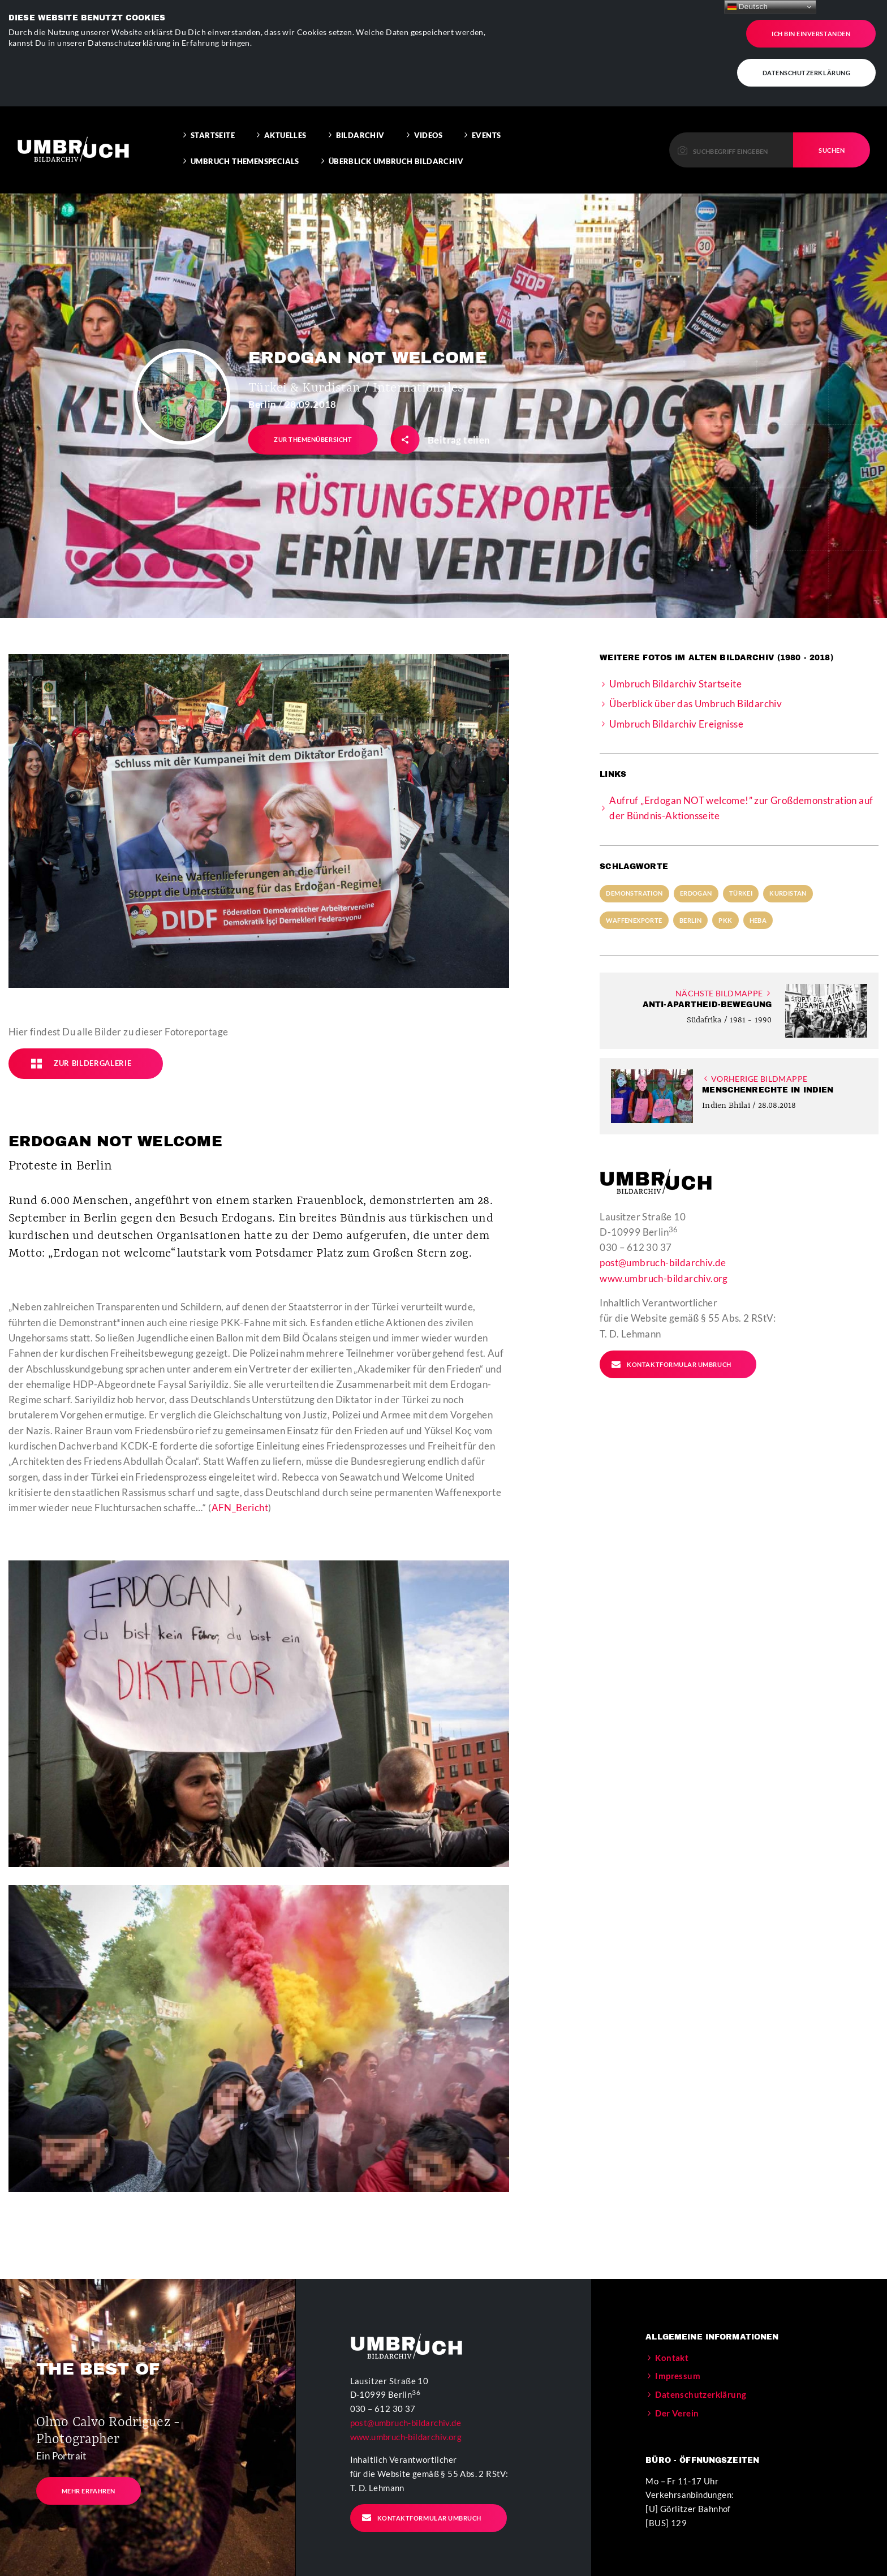 This screenshot has width=887, height=2576. I want to click on Datenschutzerklärung, so click(807, 70).